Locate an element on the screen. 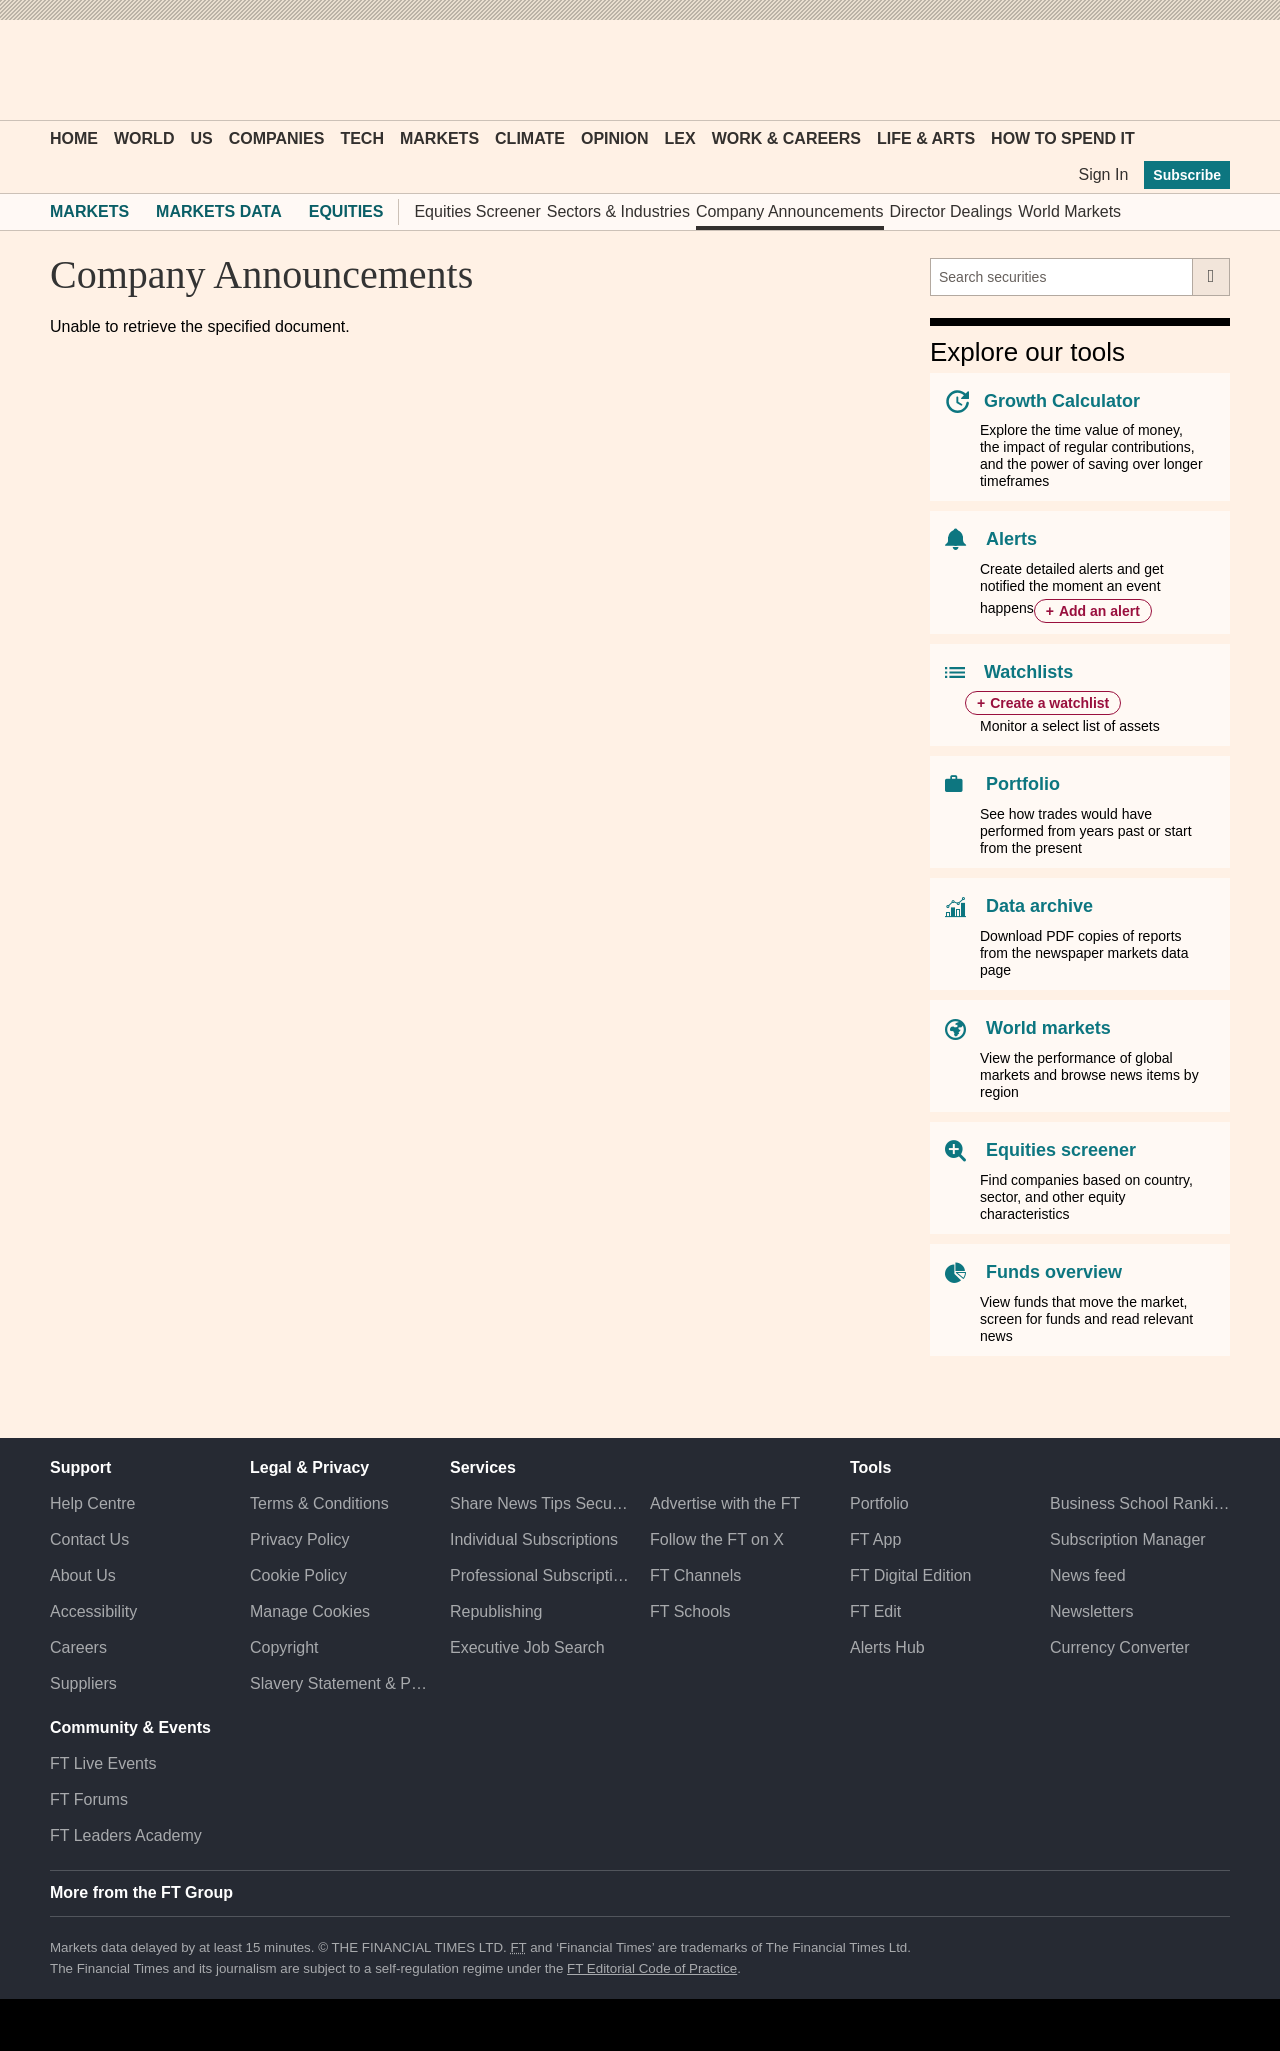 The width and height of the screenshot is (1280, 2051). Data archive is located at coordinates (1039, 906).